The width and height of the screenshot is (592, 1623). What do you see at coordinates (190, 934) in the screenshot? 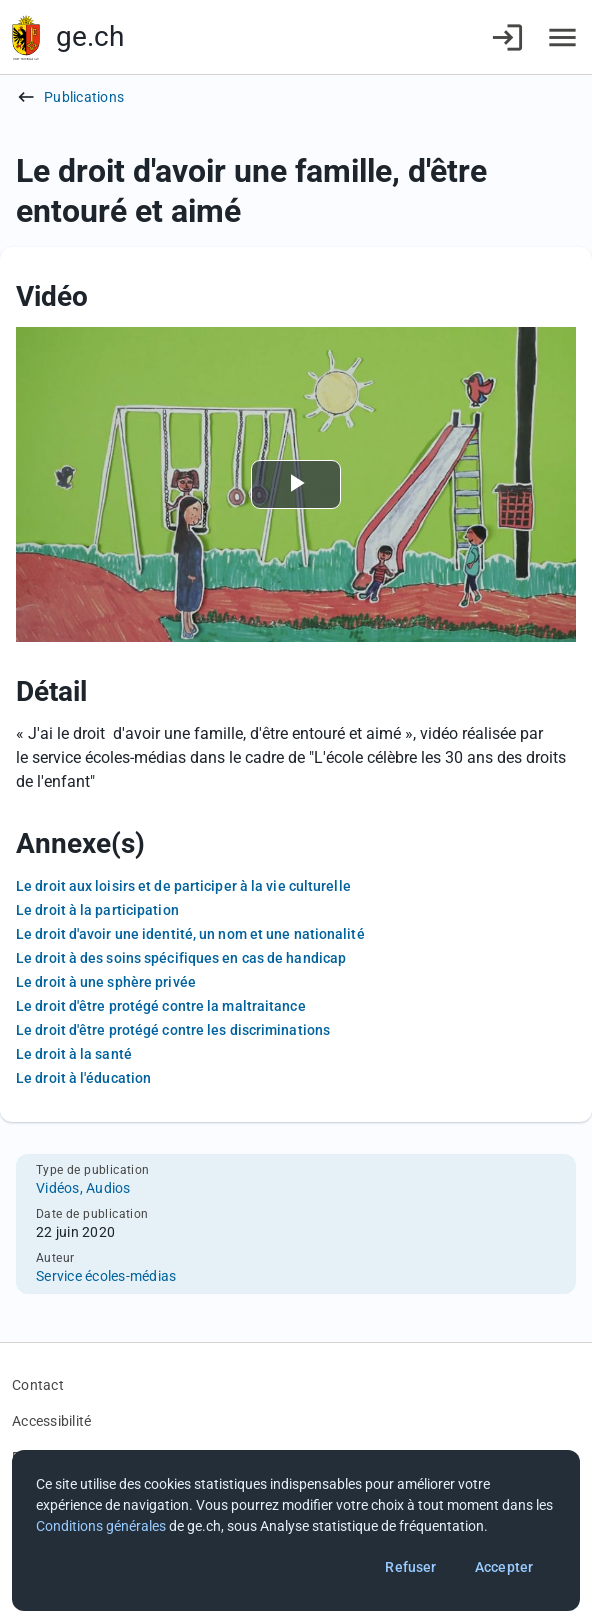
I see `Le droit d'avoir une identité, un nom et une nationalité` at bounding box center [190, 934].